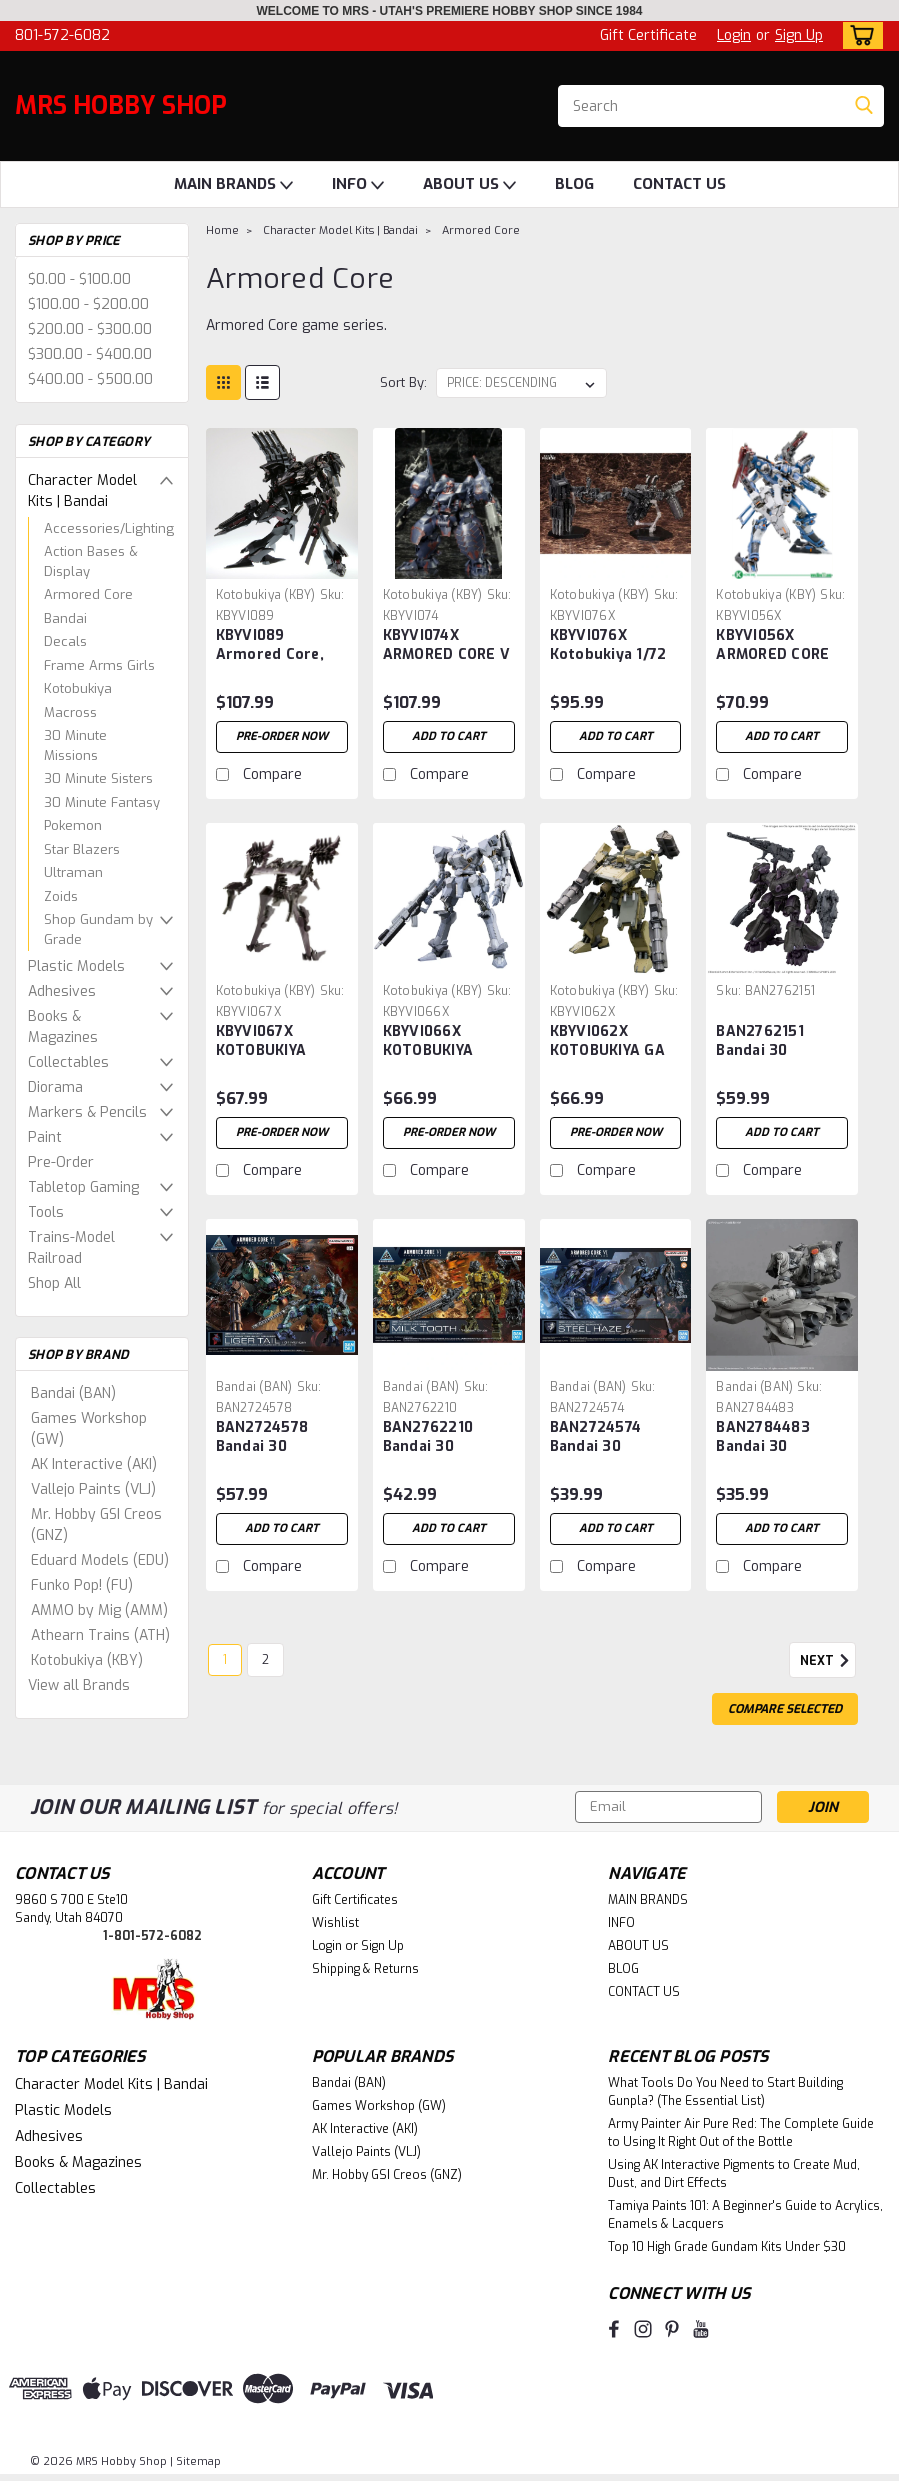 This screenshot has width=899, height=2481. Describe the element at coordinates (781, 1438) in the screenshot. I see `BAN2784483 Bandai 30 Minutes Missions x Armored Core VI Arquebus ADD VE-40A "Armored Core VI Fires of Rubicon" 30MM` at that location.